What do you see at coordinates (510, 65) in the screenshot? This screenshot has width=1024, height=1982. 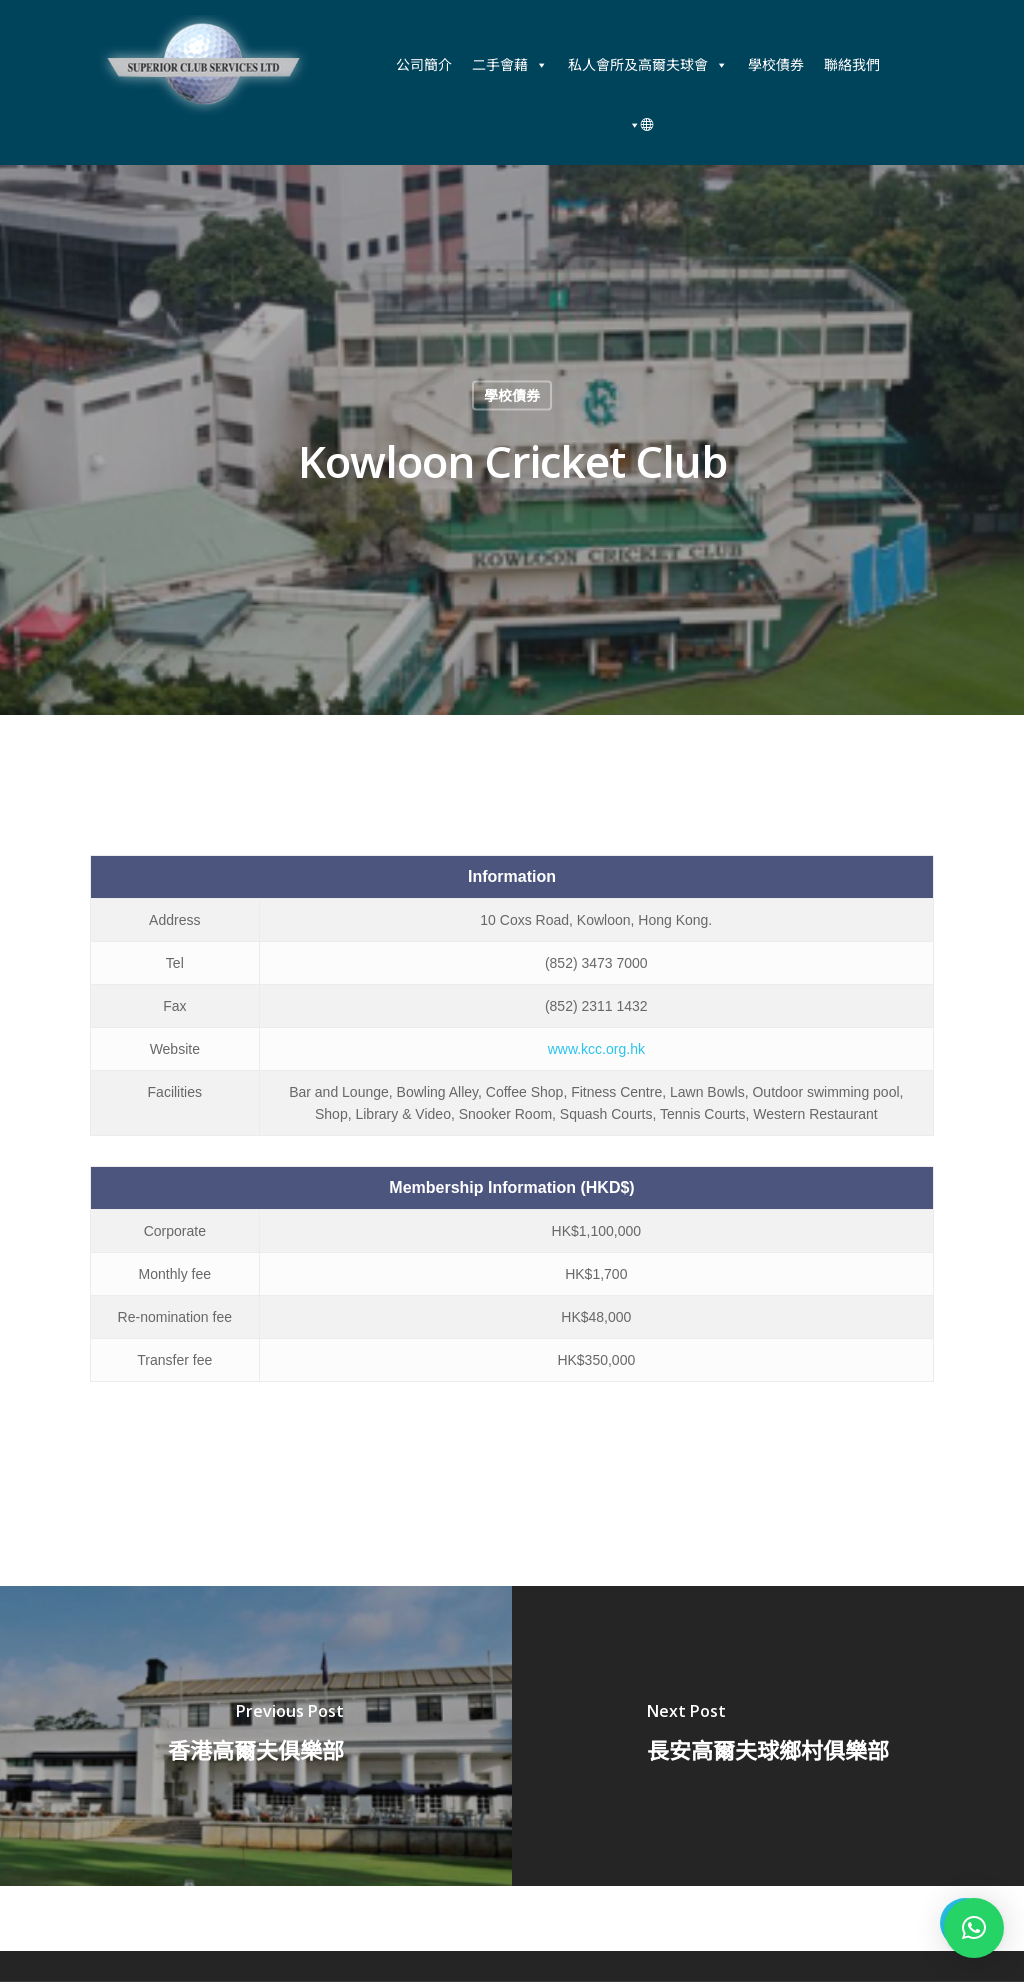 I see `二手會藉` at bounding box center [510, 65].